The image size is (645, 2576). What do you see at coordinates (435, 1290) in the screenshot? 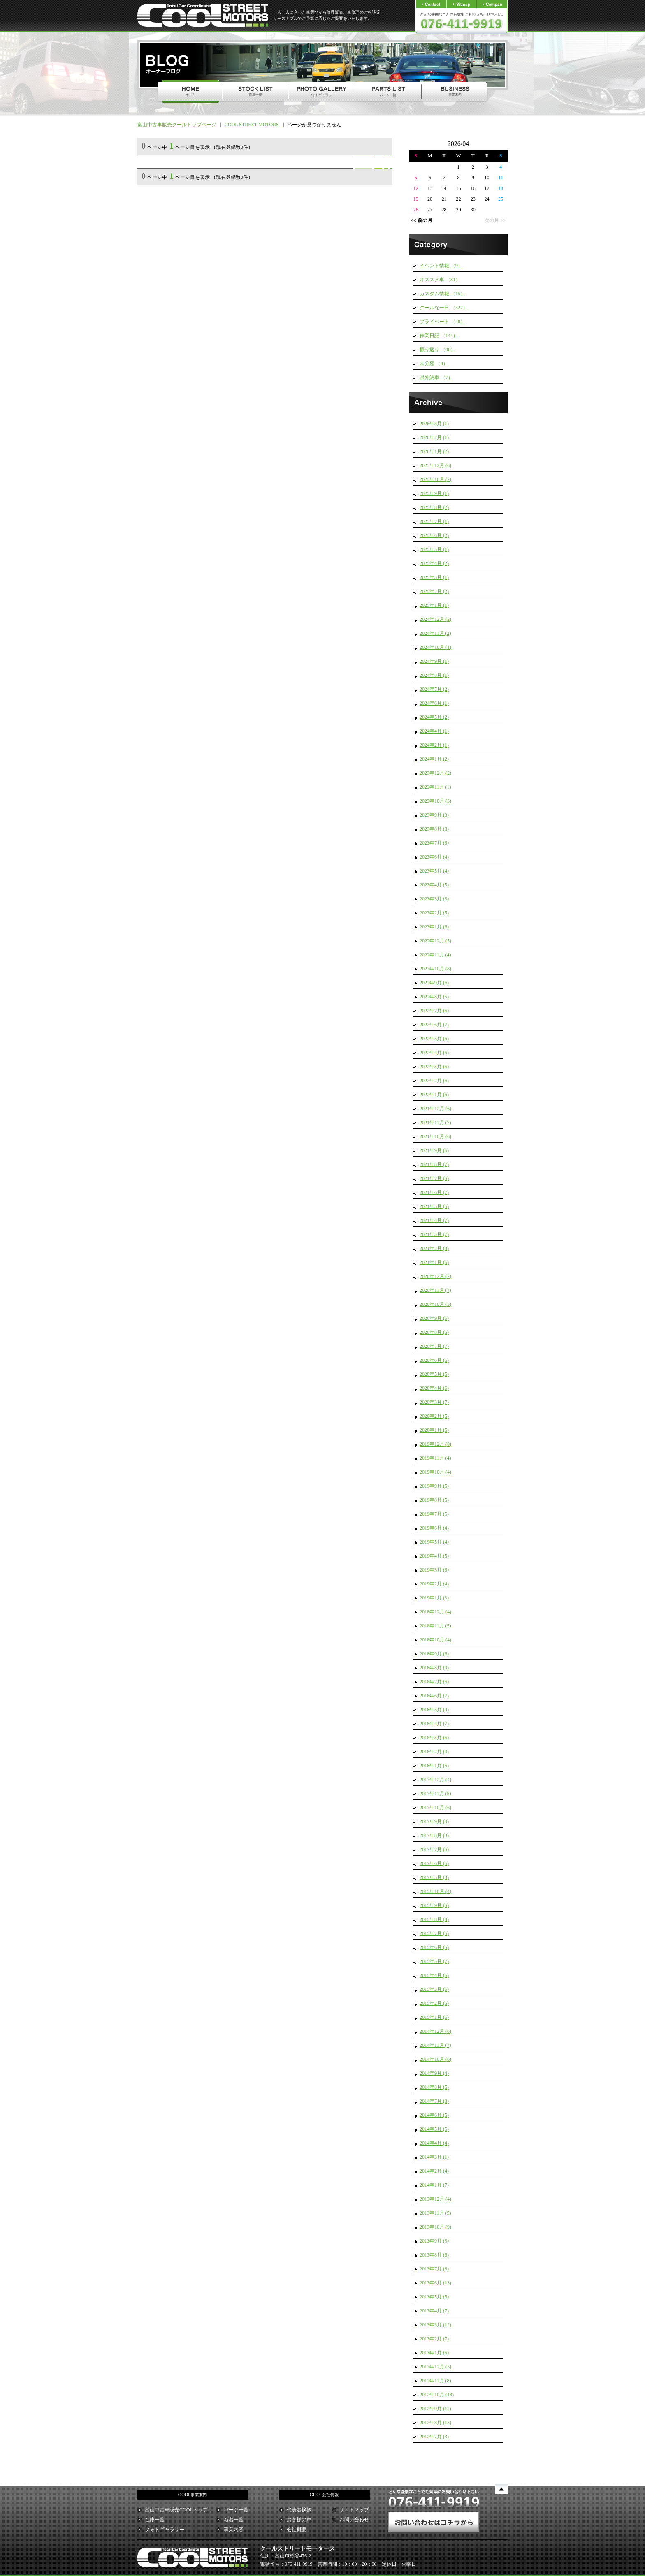
I see `2020年11月 (7)` at bounding box center [435, 1290].